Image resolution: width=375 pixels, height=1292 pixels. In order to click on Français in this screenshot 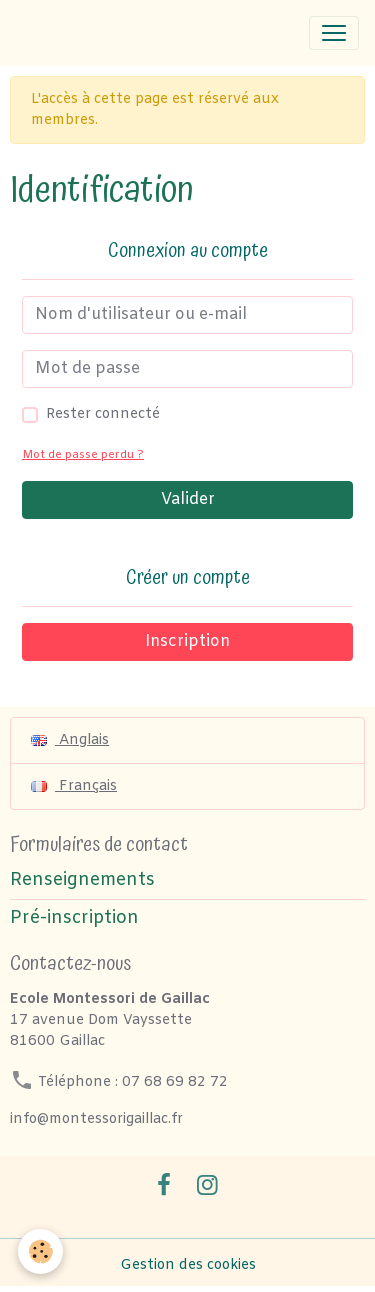, I will do `click(74, 786)`.